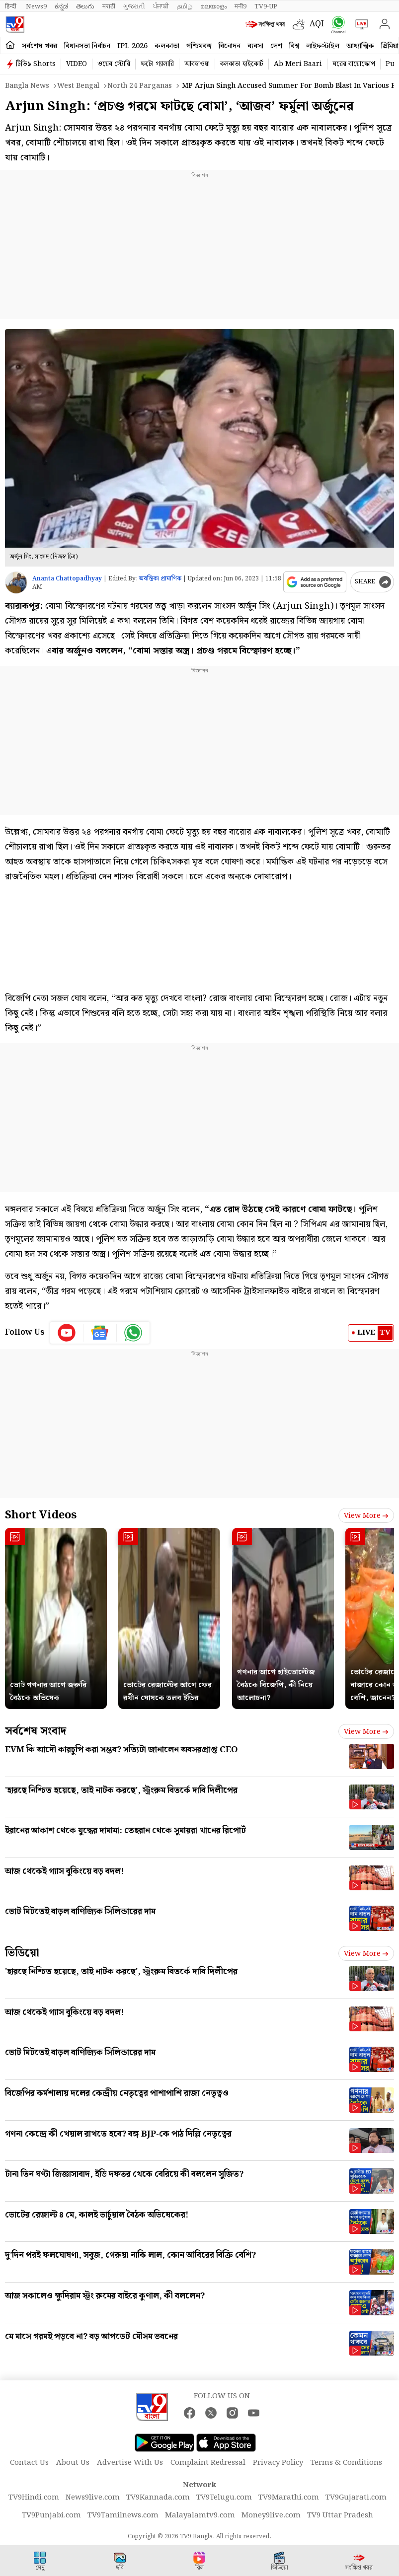 This screenshot has height=2576, width=399. I want to click on IPL 2026, so click(132, 46).